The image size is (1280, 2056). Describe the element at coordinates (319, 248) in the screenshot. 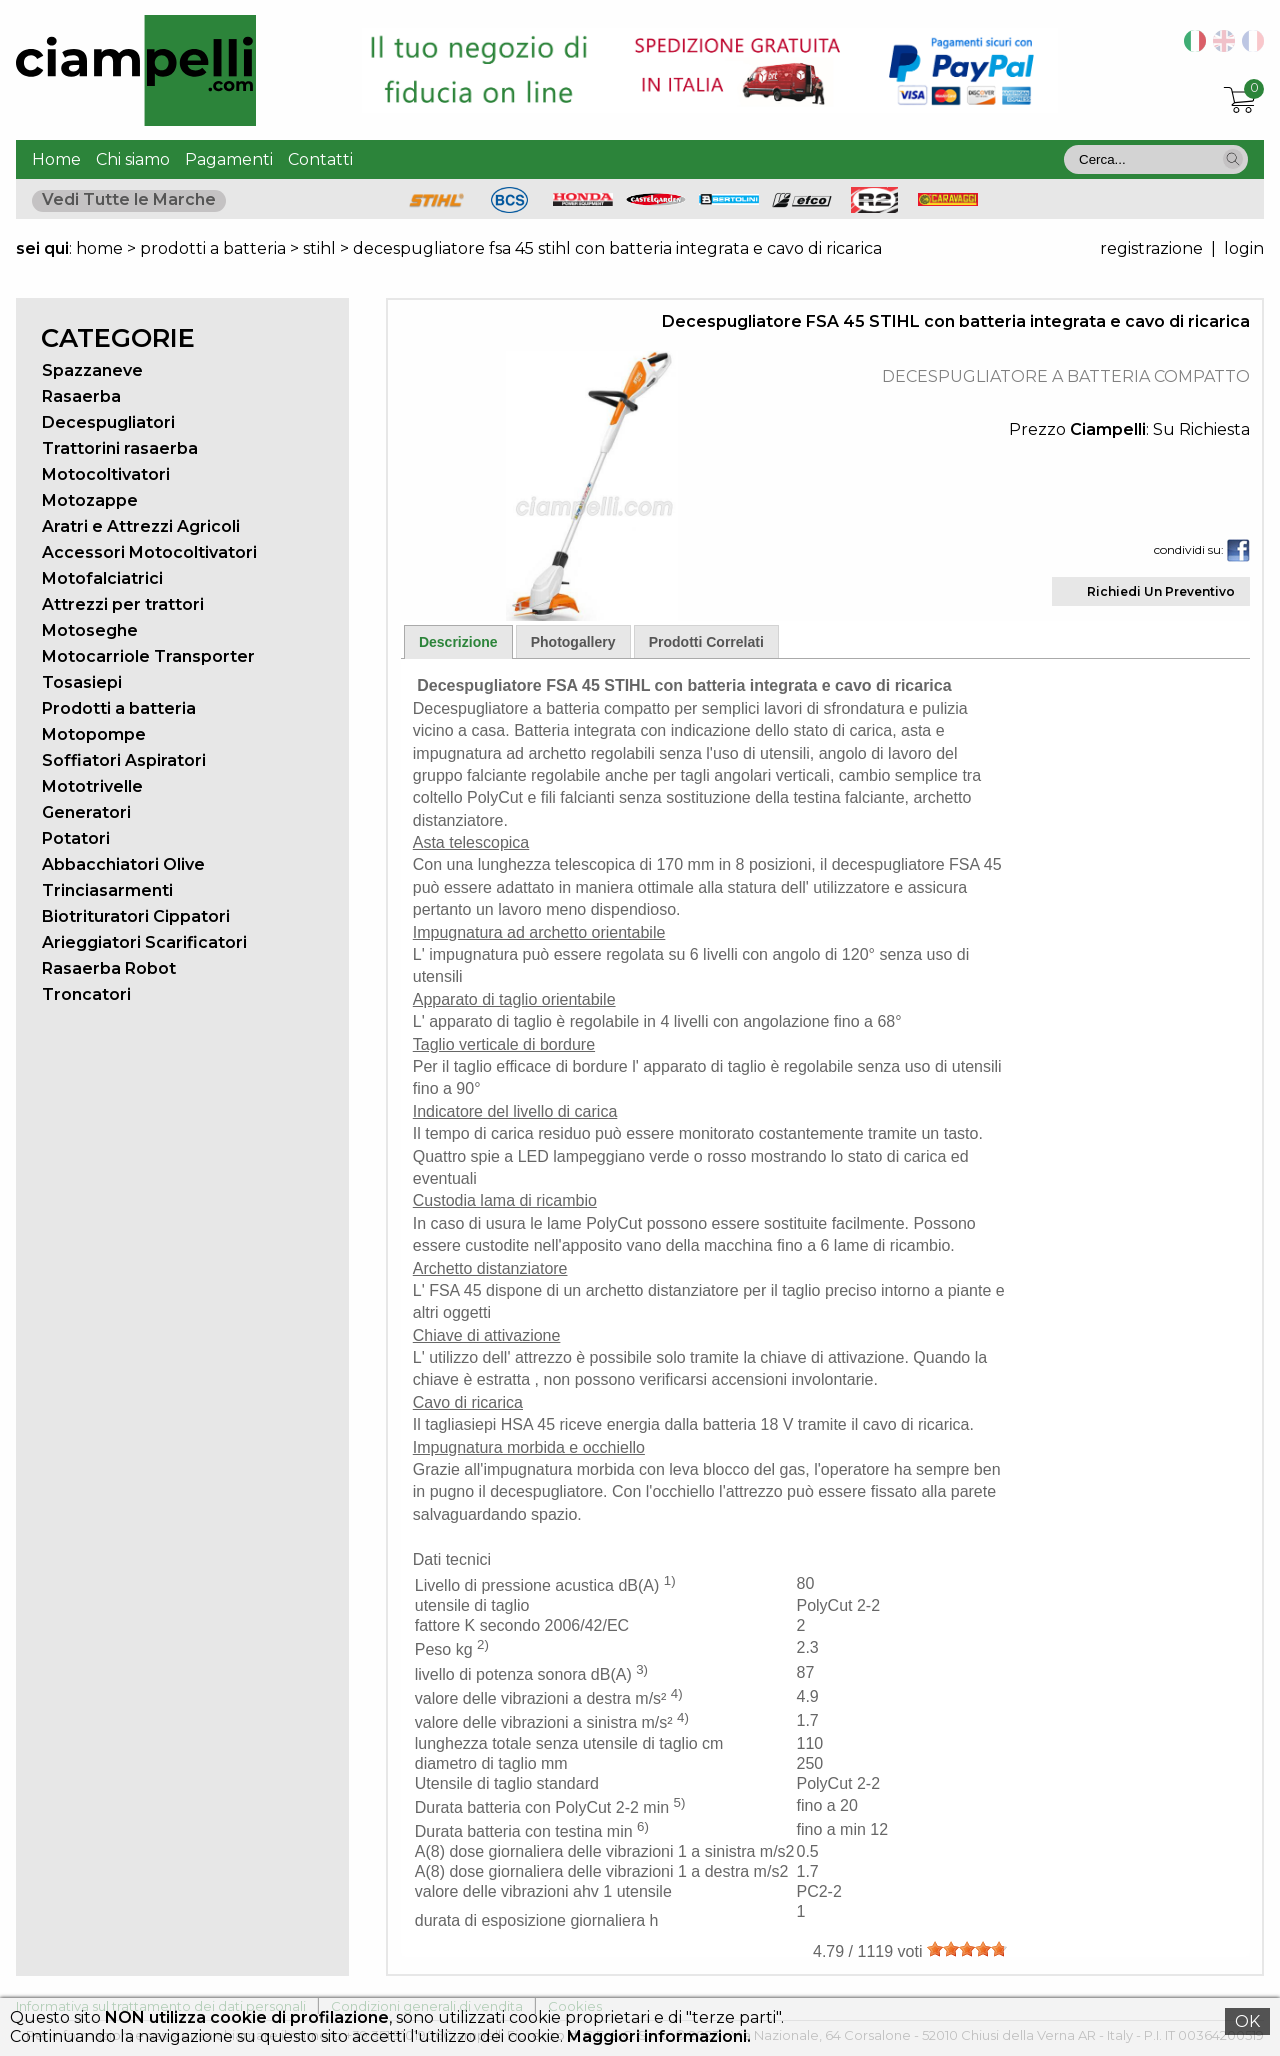

I see `stihl` at that location.